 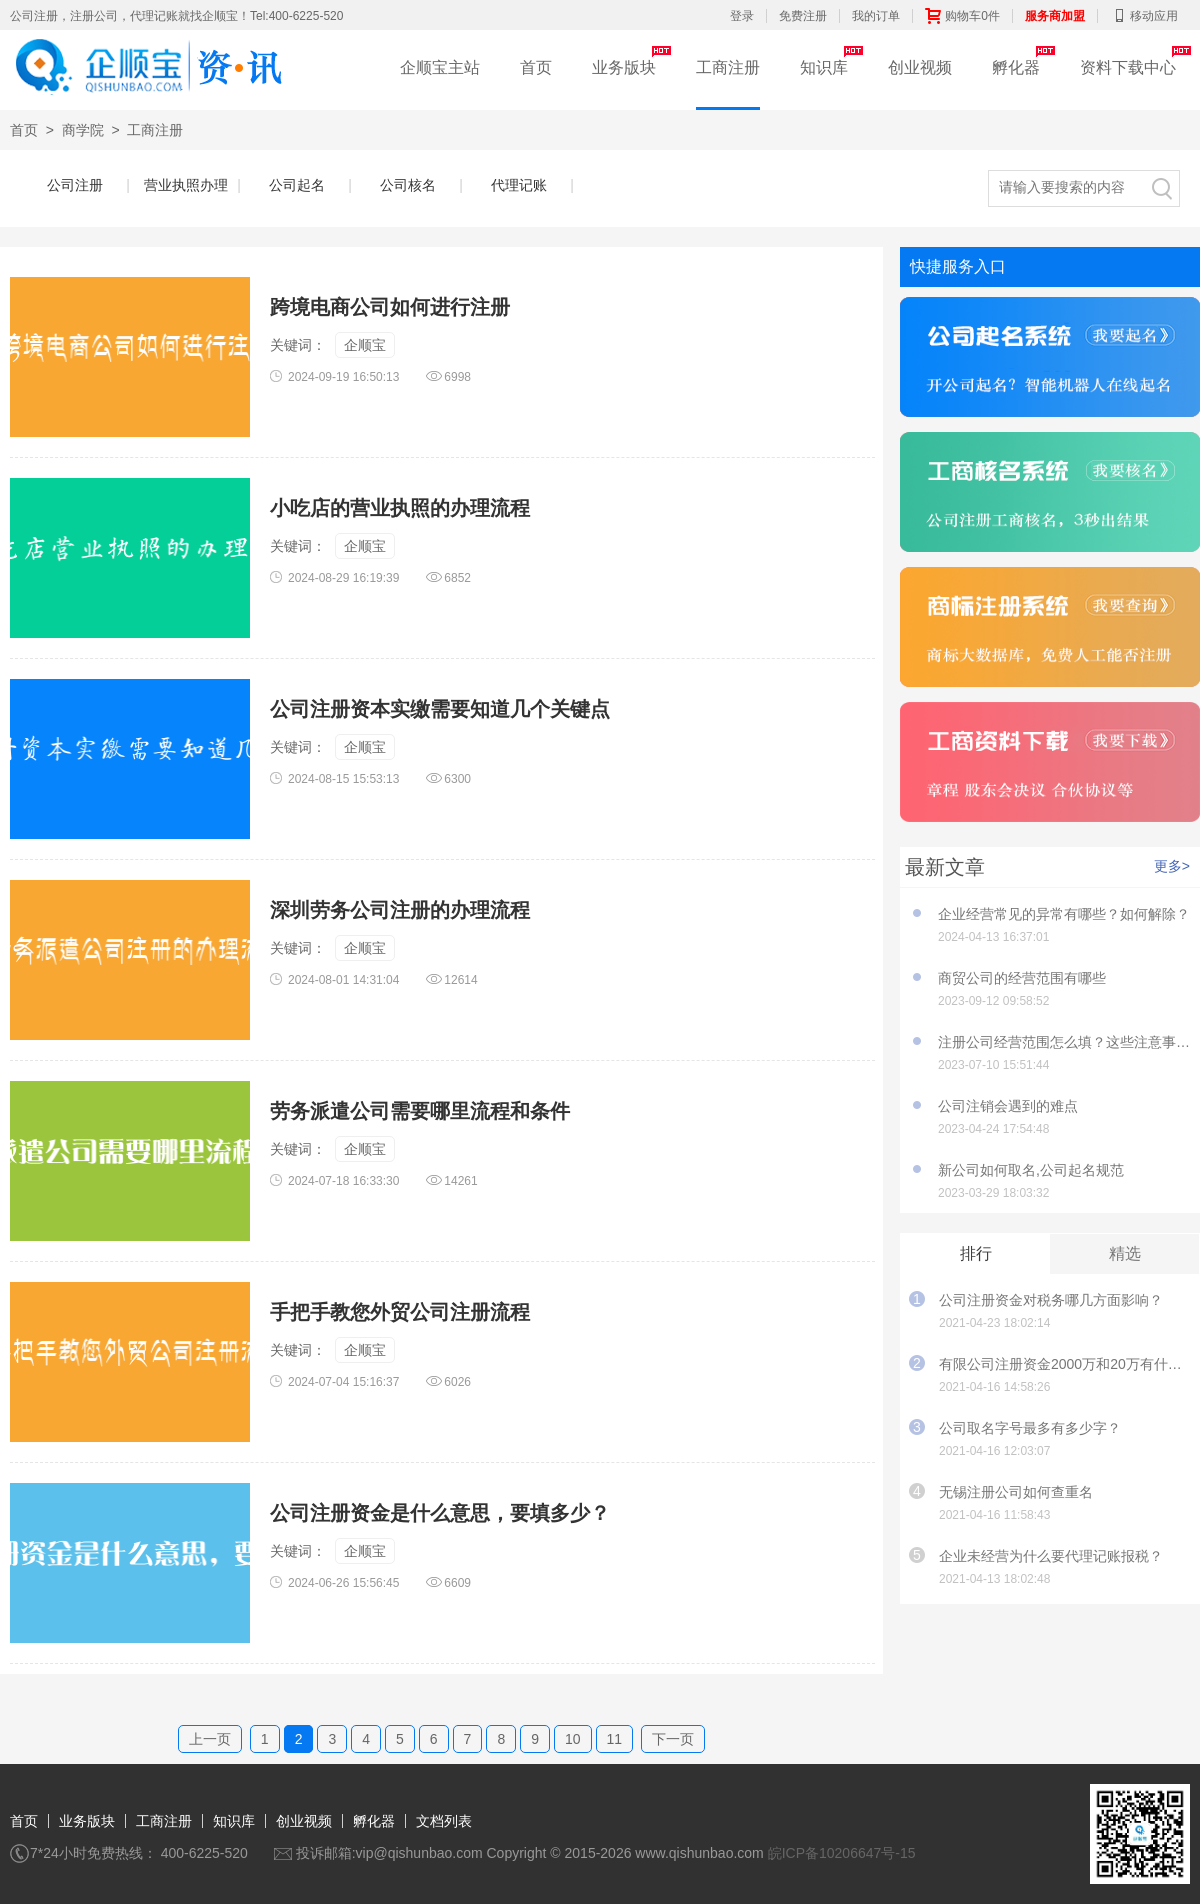 I want to click on 商学院, so click(x=83, y=130).